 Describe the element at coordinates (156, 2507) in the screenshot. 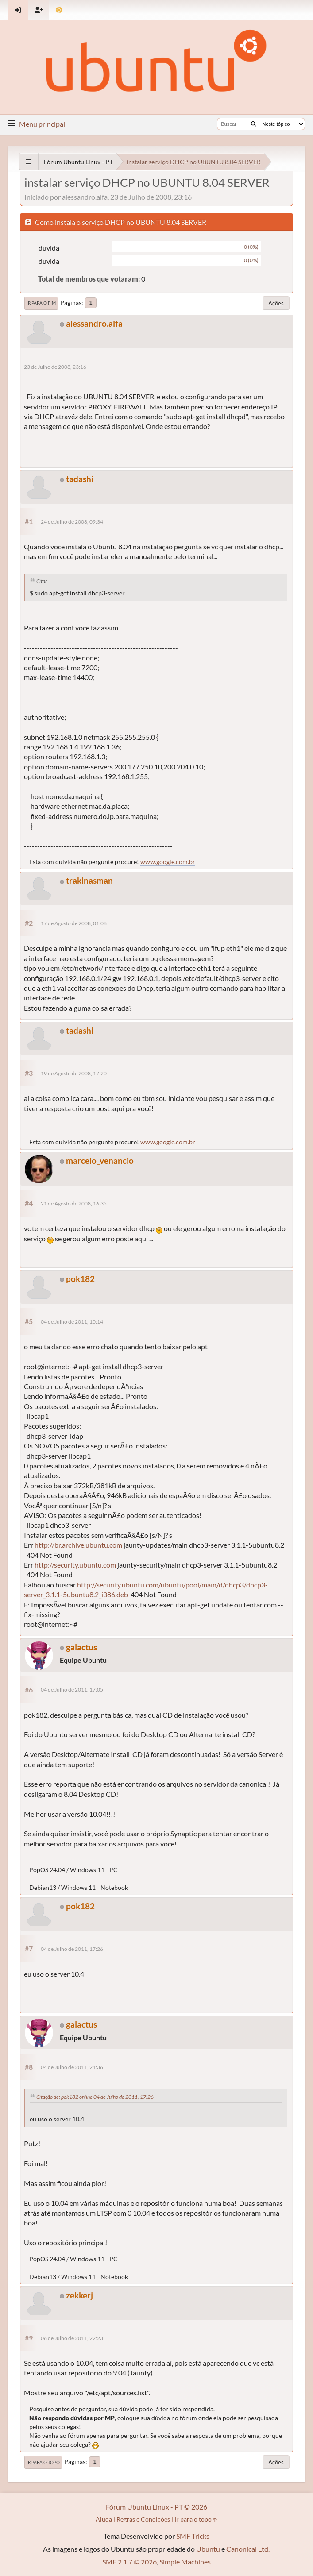

I see `Fórum Ubuntu Linux - PT © 2026` at that location.